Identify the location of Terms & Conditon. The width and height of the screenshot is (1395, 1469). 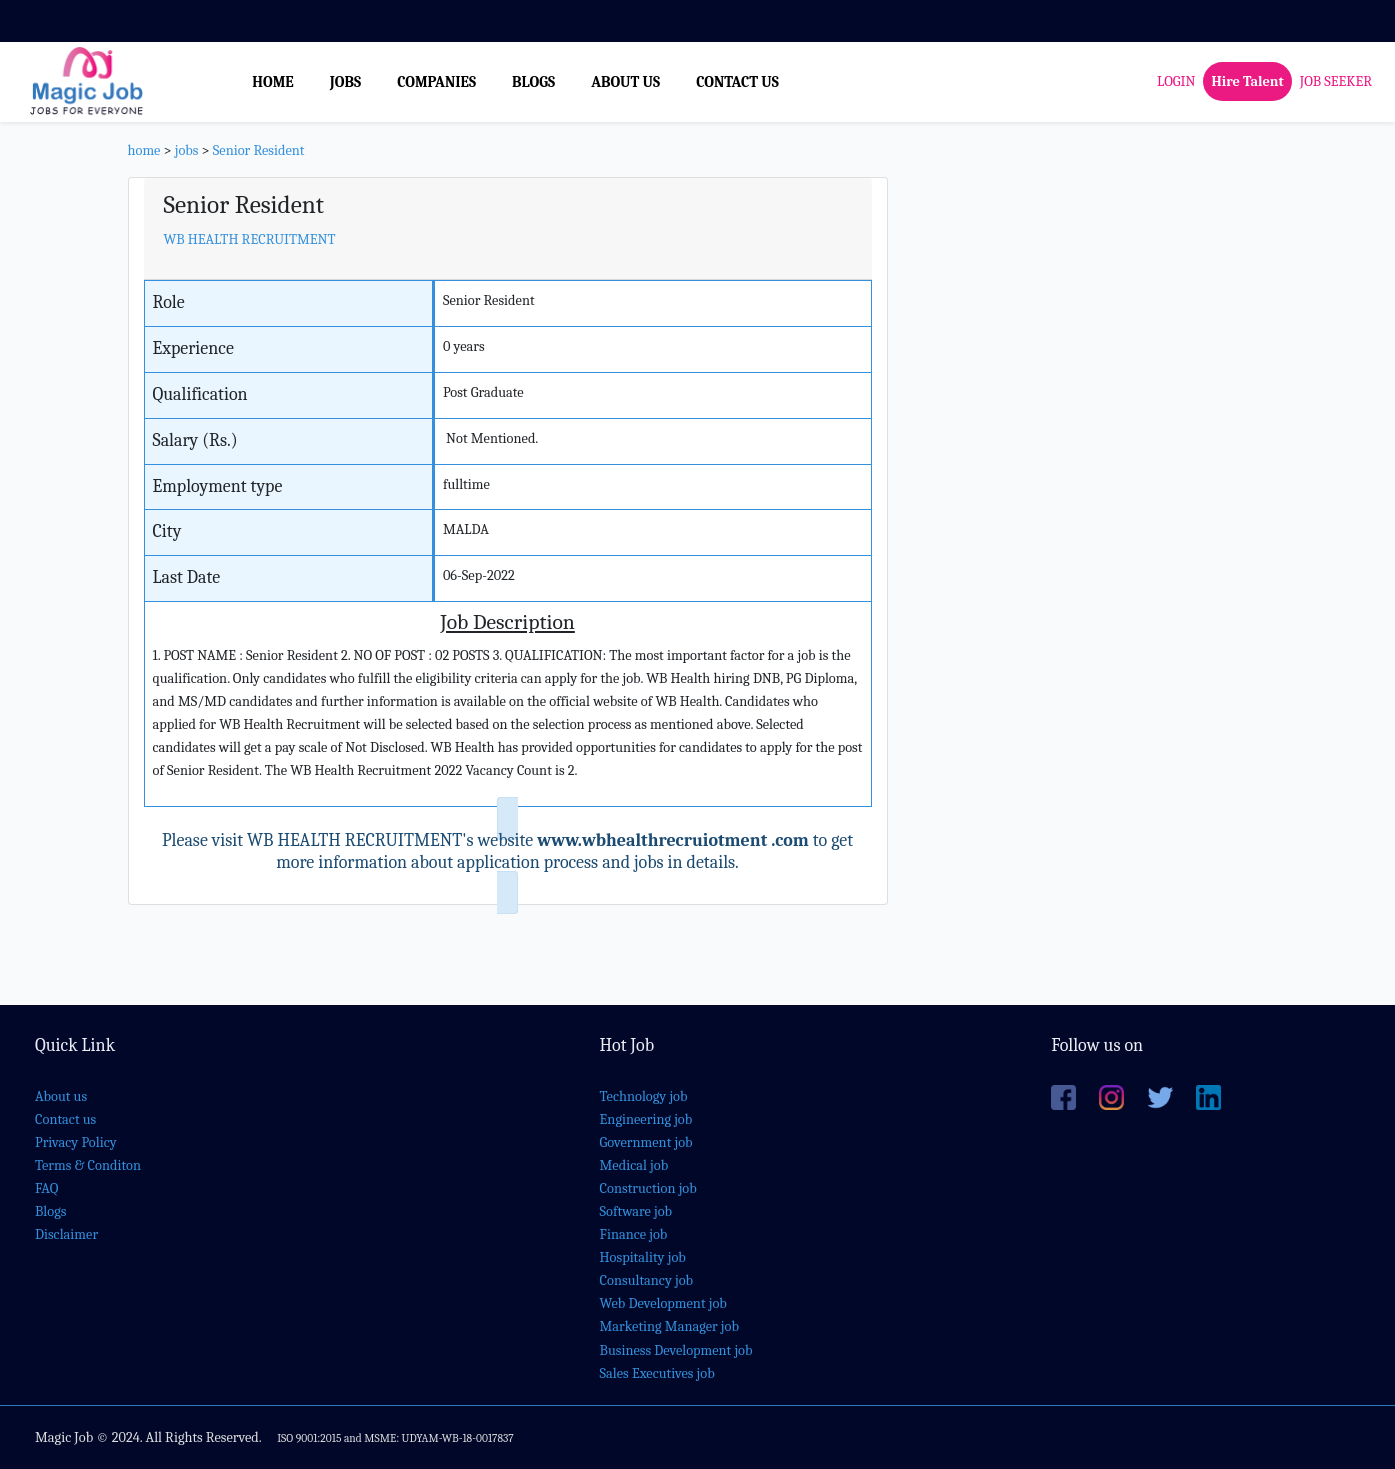
(88, 1165).